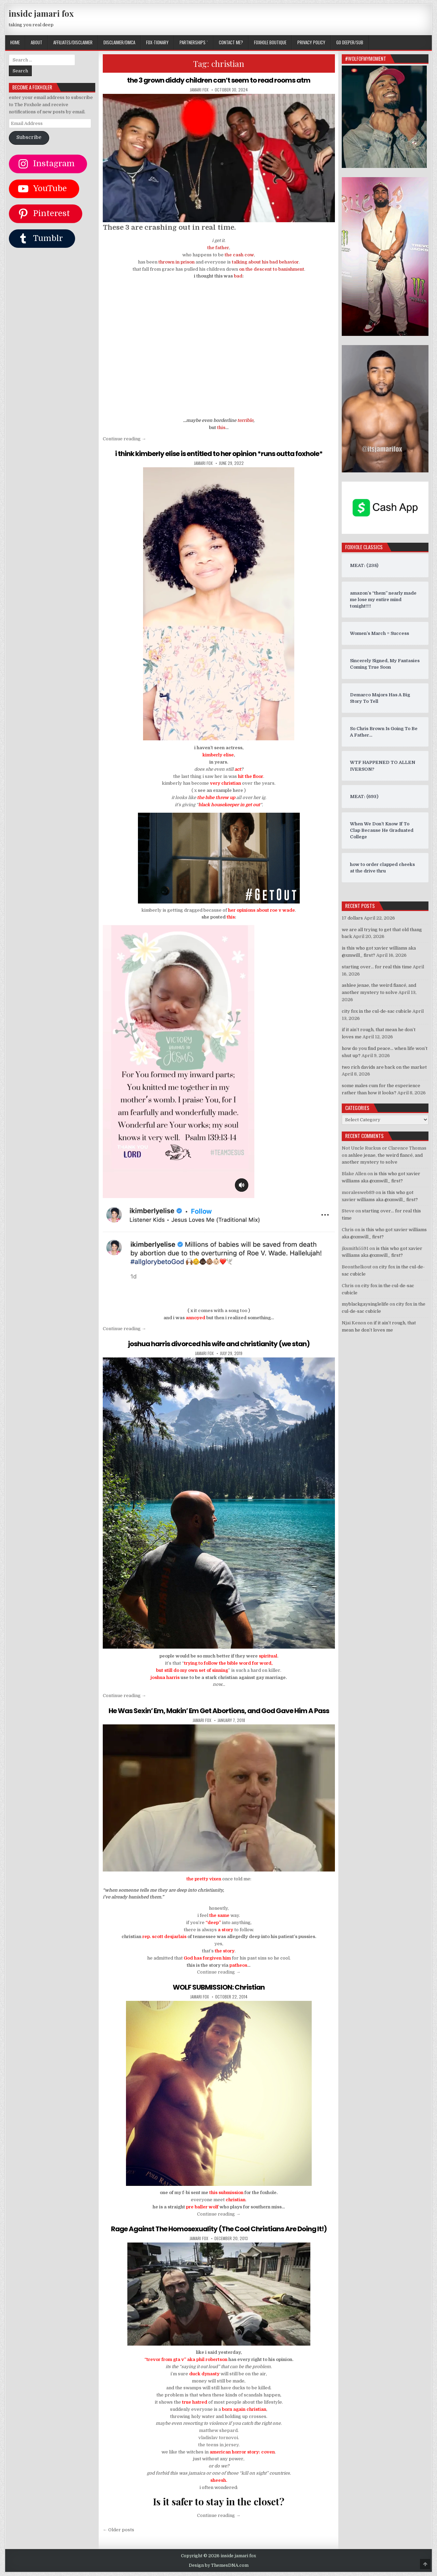 The width and height of the screenshot is (437, 2576). I want to click on Continue reading, so click(124, 438).